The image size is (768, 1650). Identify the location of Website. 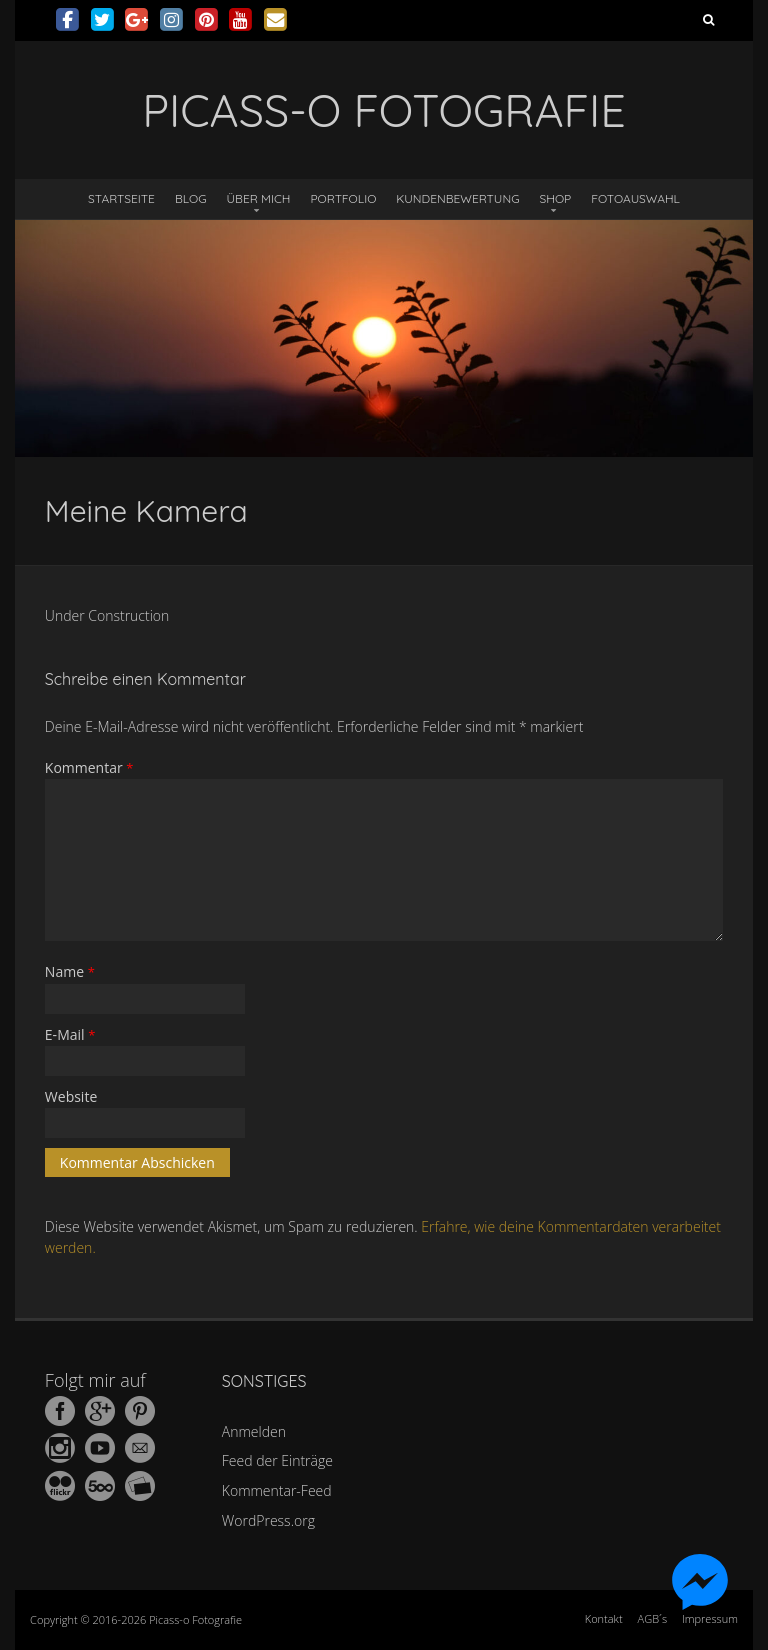
(71, 1096).